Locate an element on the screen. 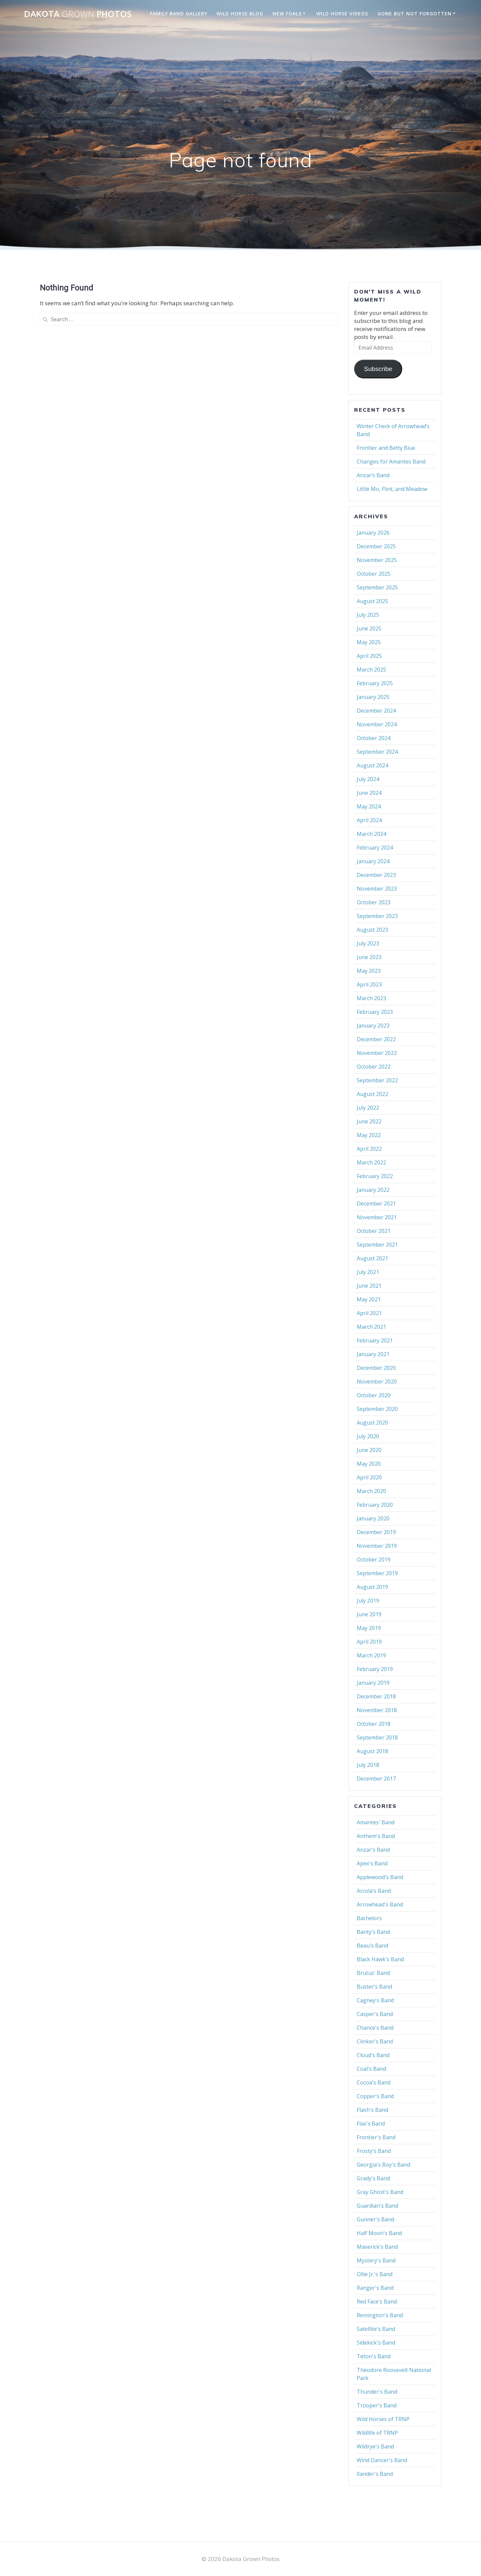 This screenshot has height=2576, width=481. November 2023 is located at coordinates (377, 888).